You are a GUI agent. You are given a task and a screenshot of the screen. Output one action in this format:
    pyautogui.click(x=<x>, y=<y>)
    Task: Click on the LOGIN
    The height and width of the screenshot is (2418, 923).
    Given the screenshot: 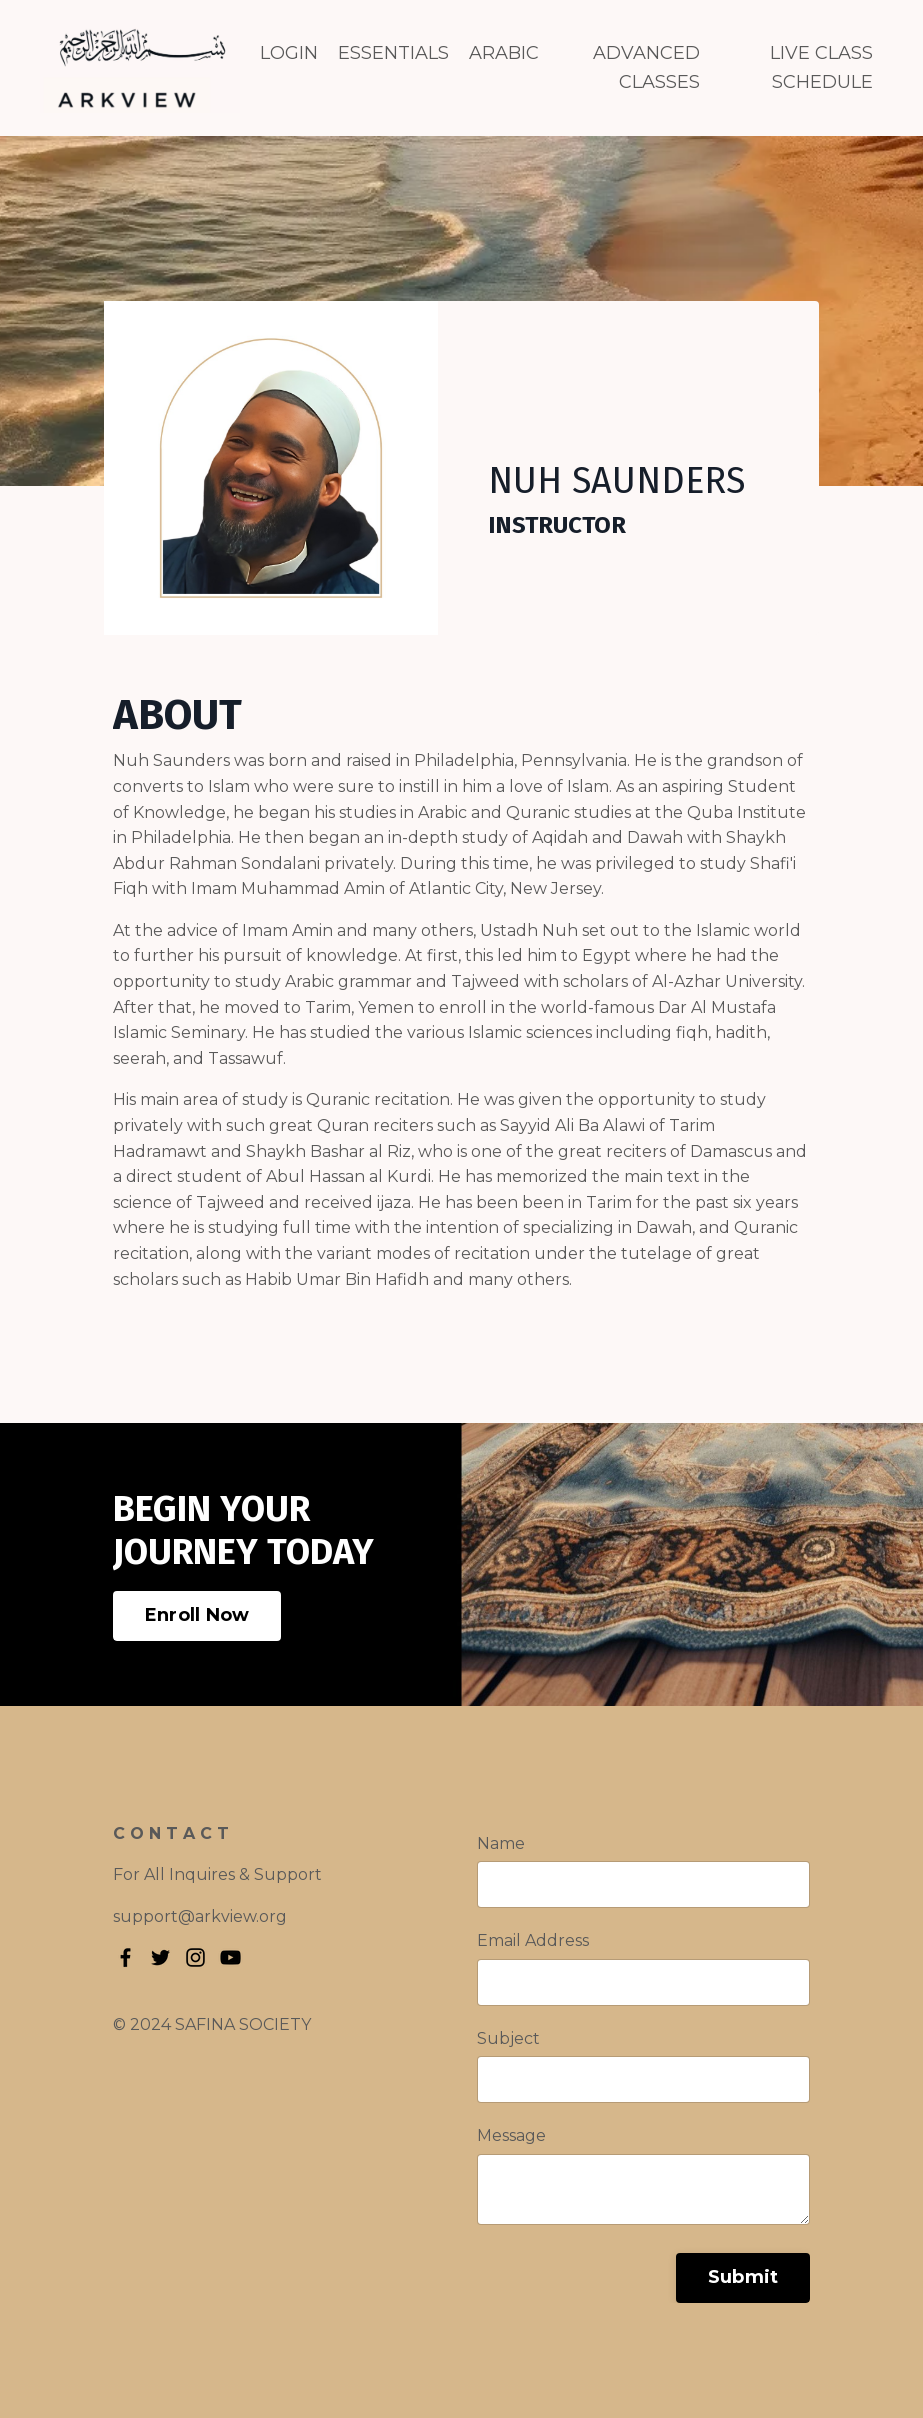 What is the action you would take?
    pyautogui.click(x=289, y=53)
    